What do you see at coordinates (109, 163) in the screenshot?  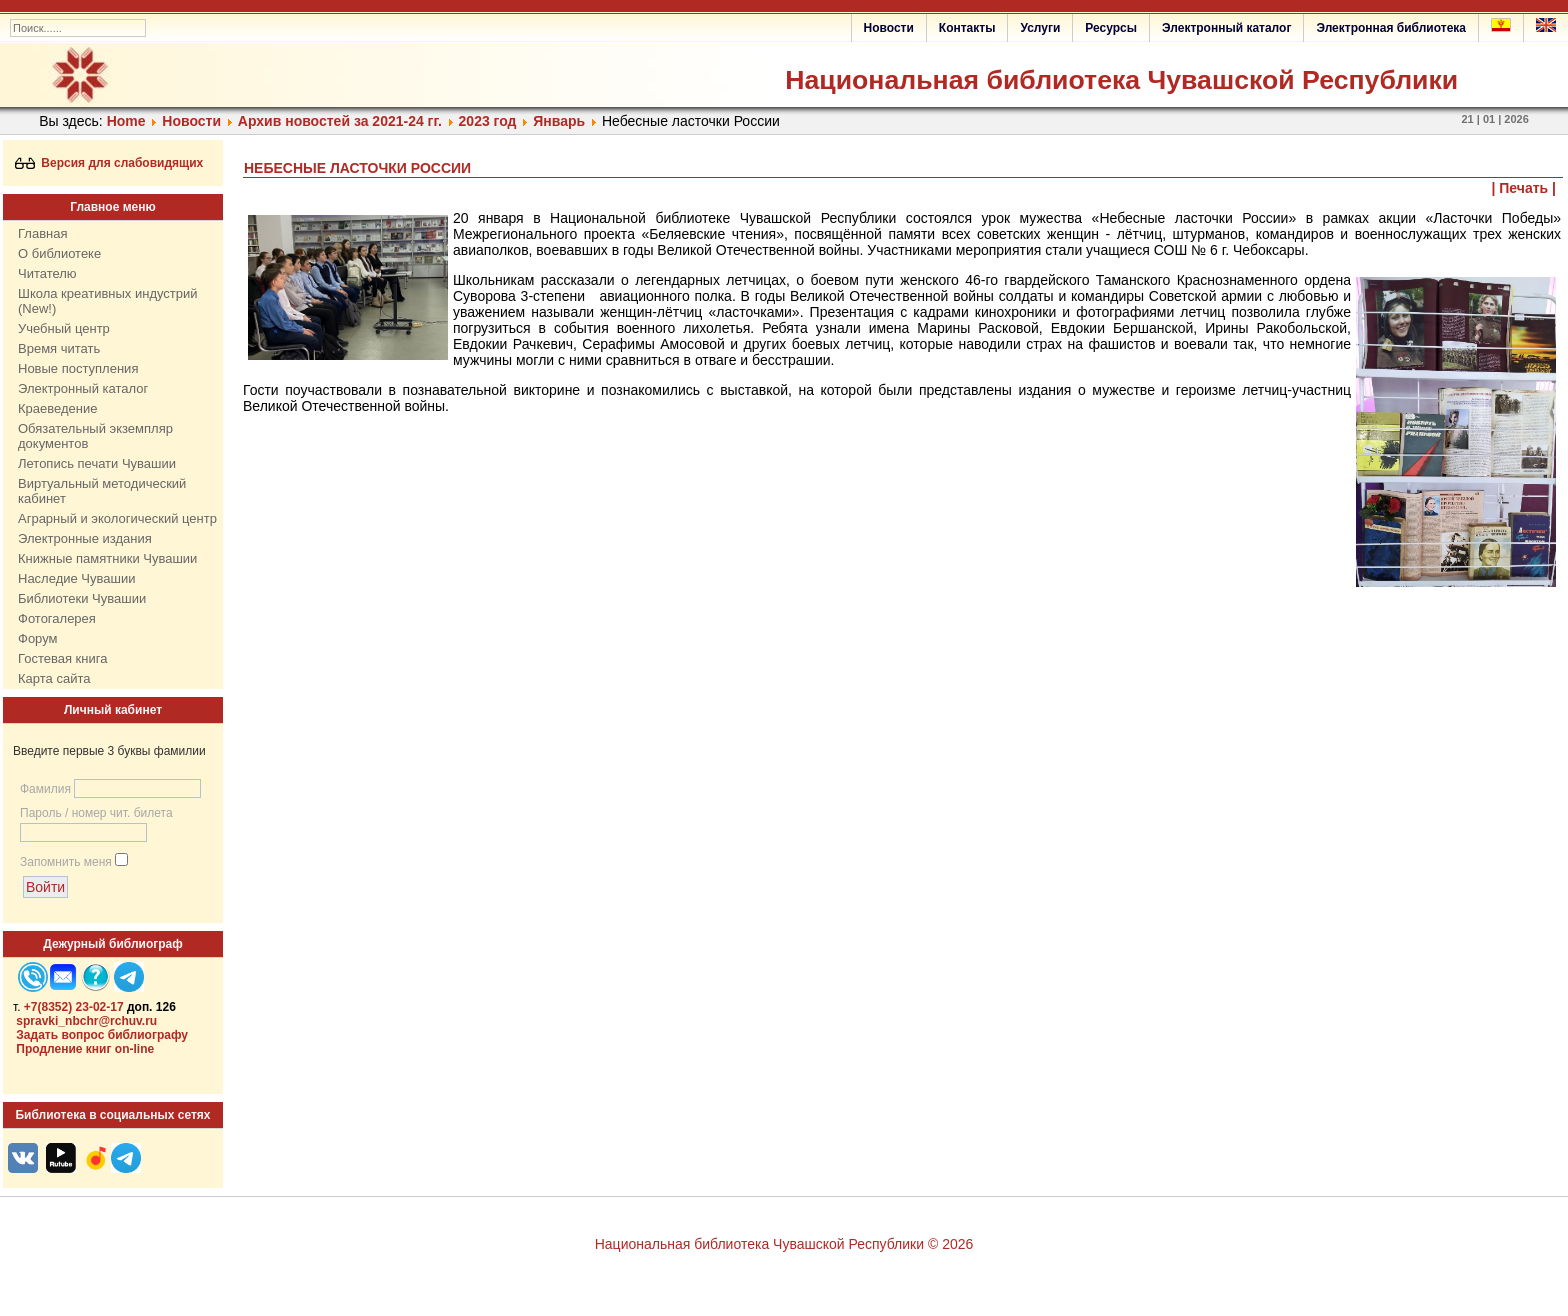 I see `Версия для слабовидящих` at bounding box center [109, 163].